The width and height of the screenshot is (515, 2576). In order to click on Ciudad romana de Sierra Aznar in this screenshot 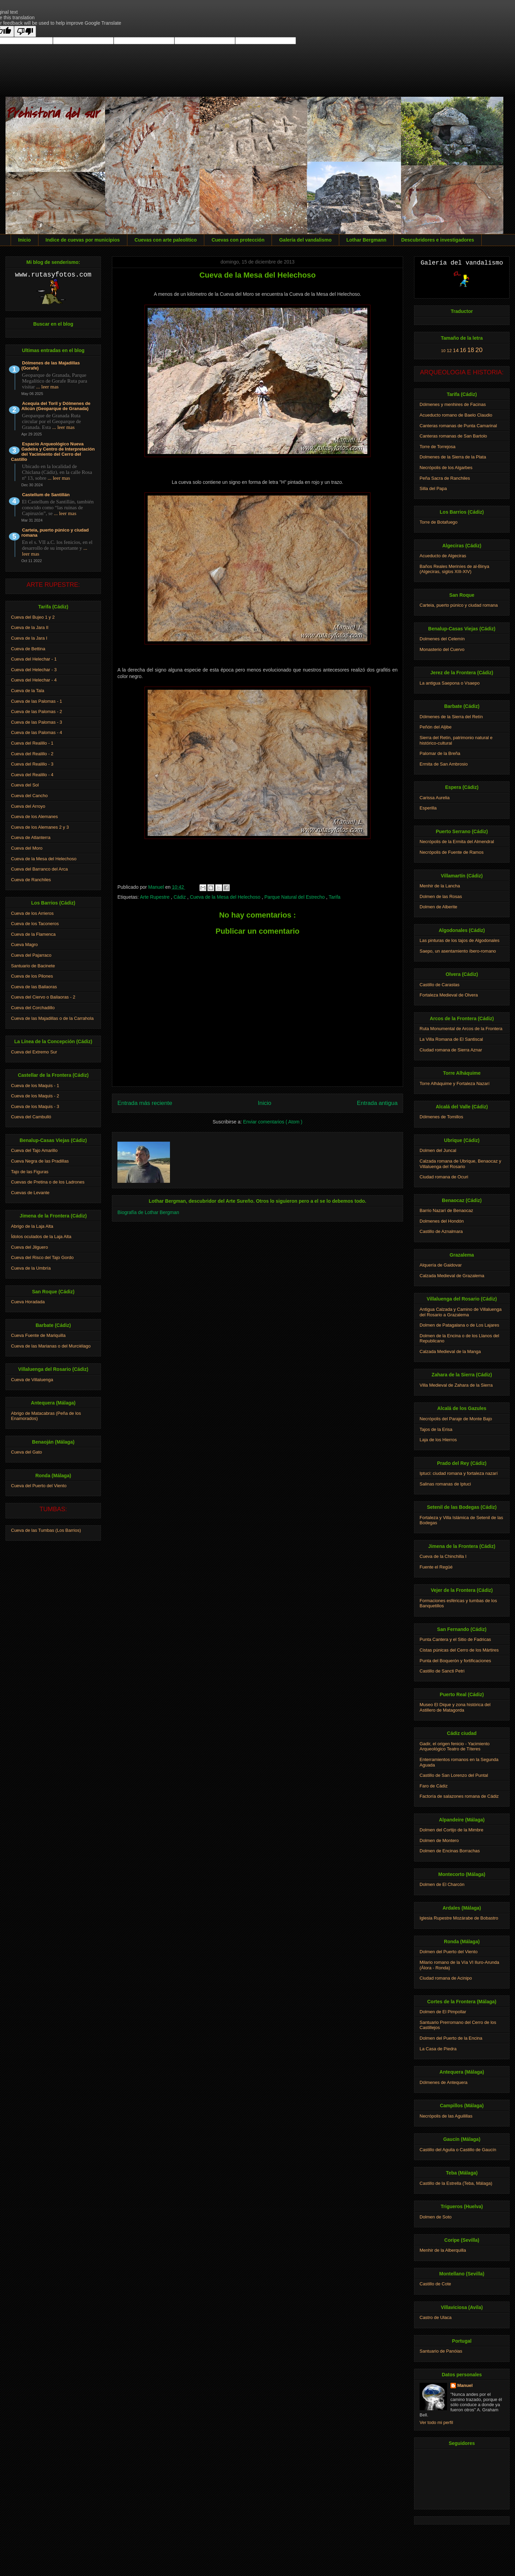, I will do `click(451, 1049)`.